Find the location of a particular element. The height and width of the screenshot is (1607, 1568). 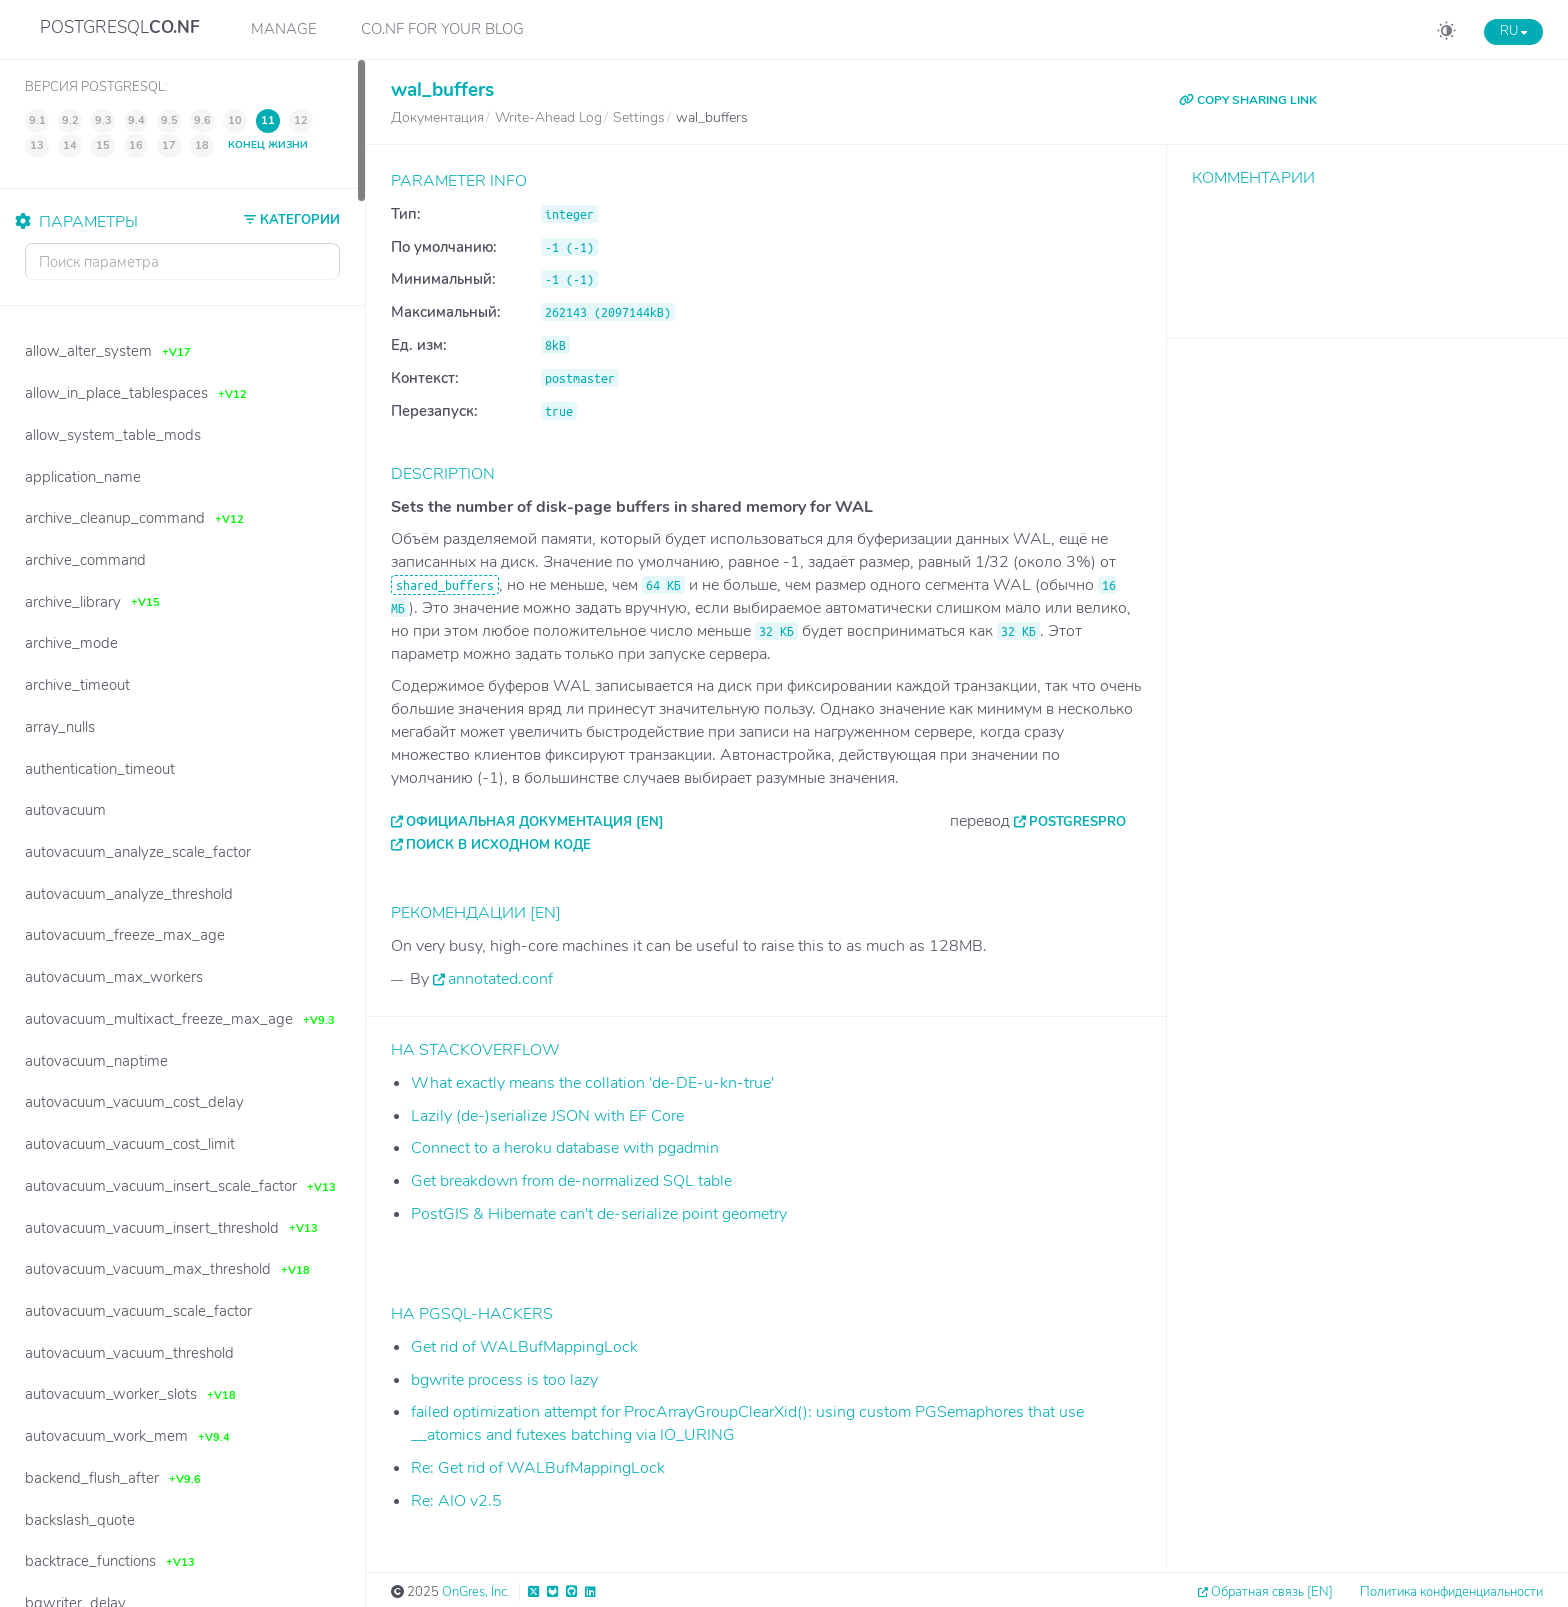

shared_buffers is located at coordinates (445, 585).